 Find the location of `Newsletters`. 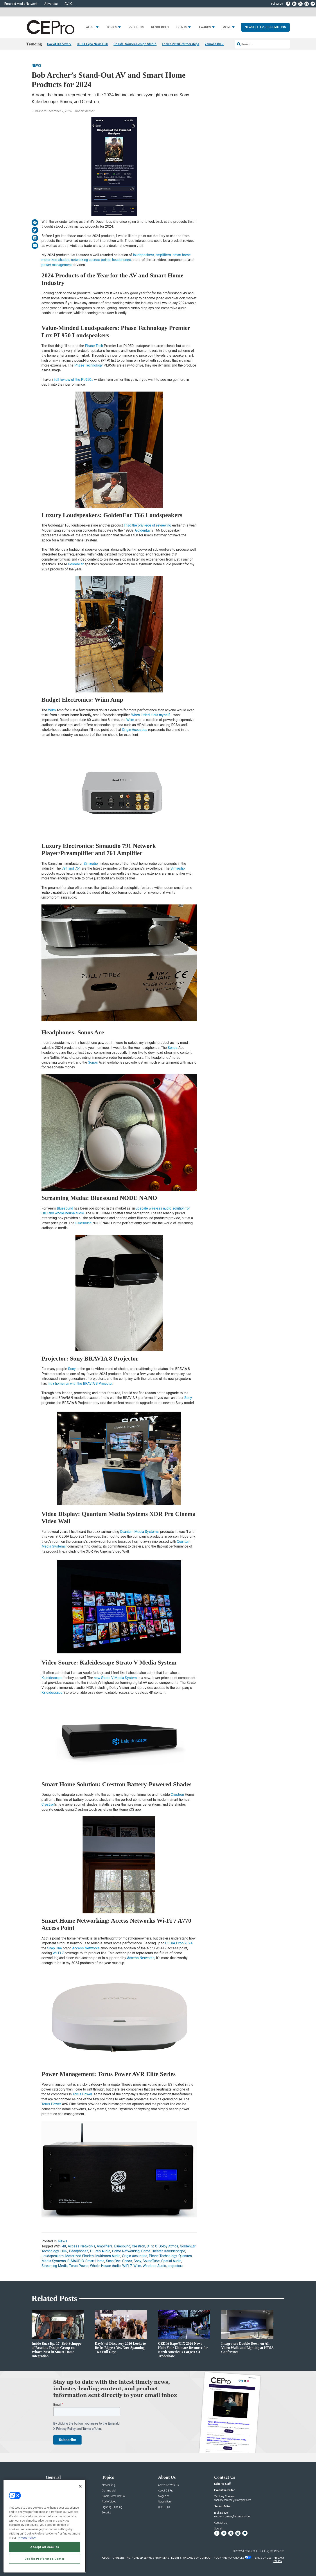

Newsletters is located at coordinates (165, 2501).